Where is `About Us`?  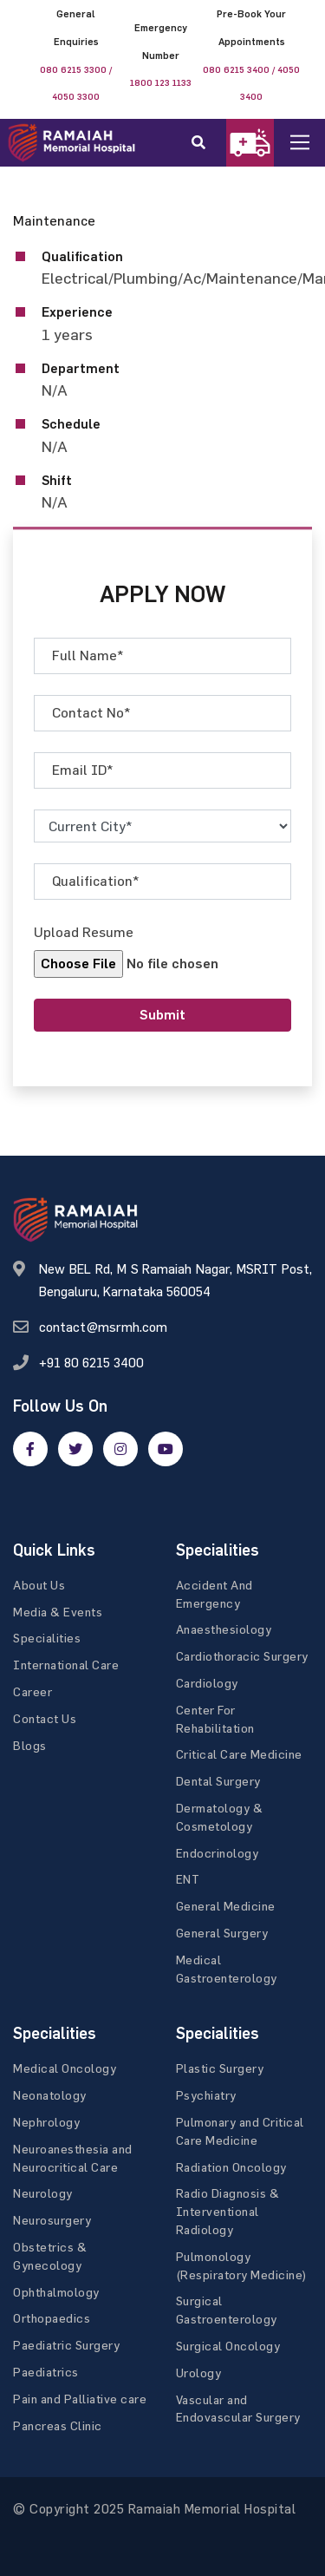 About Us is located at coordinates (39, 1584).